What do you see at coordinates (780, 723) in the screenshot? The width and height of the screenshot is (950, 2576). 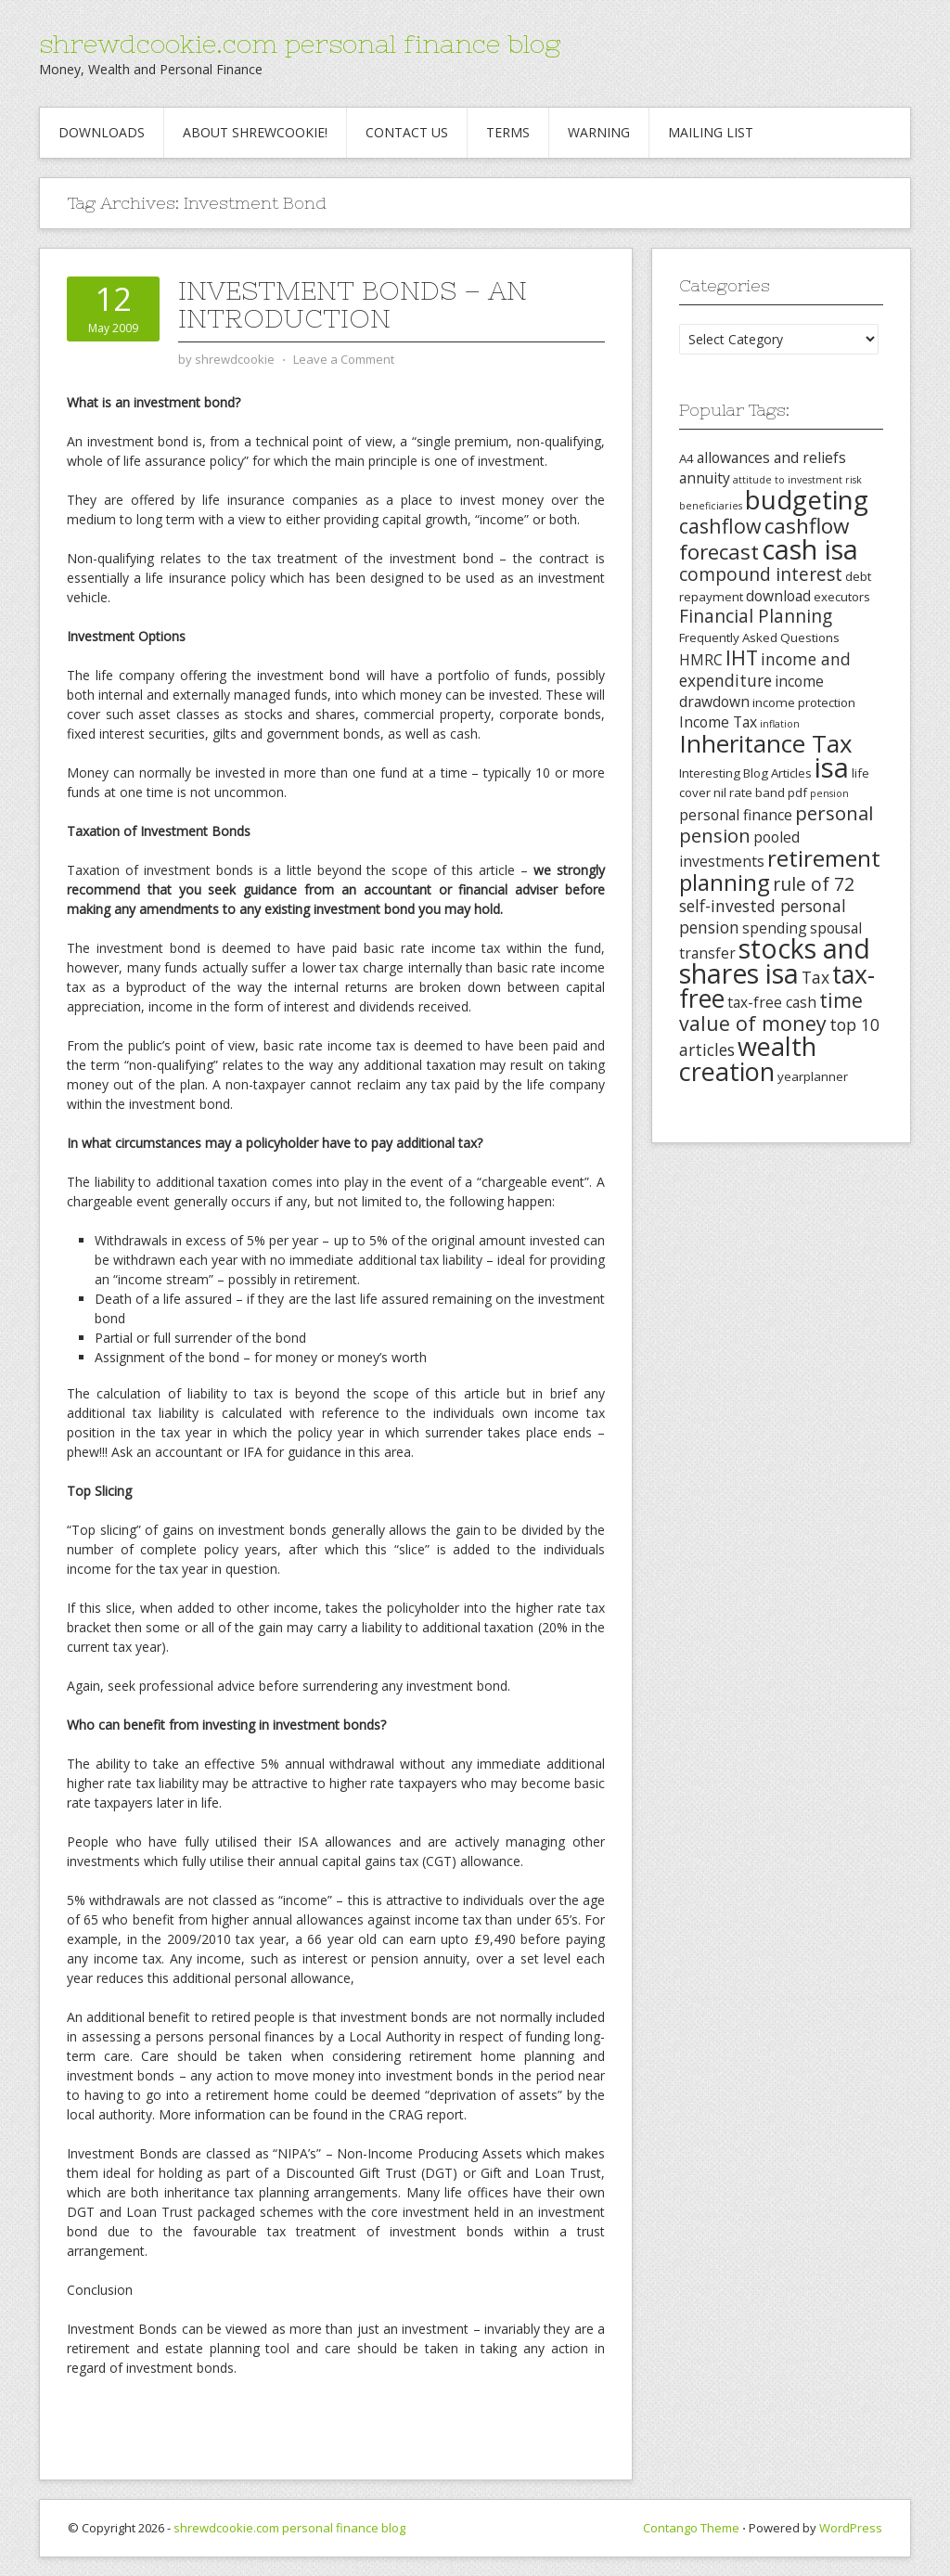 I see `inflation [inflation (2 items)]` at bounding box center [780, 723].